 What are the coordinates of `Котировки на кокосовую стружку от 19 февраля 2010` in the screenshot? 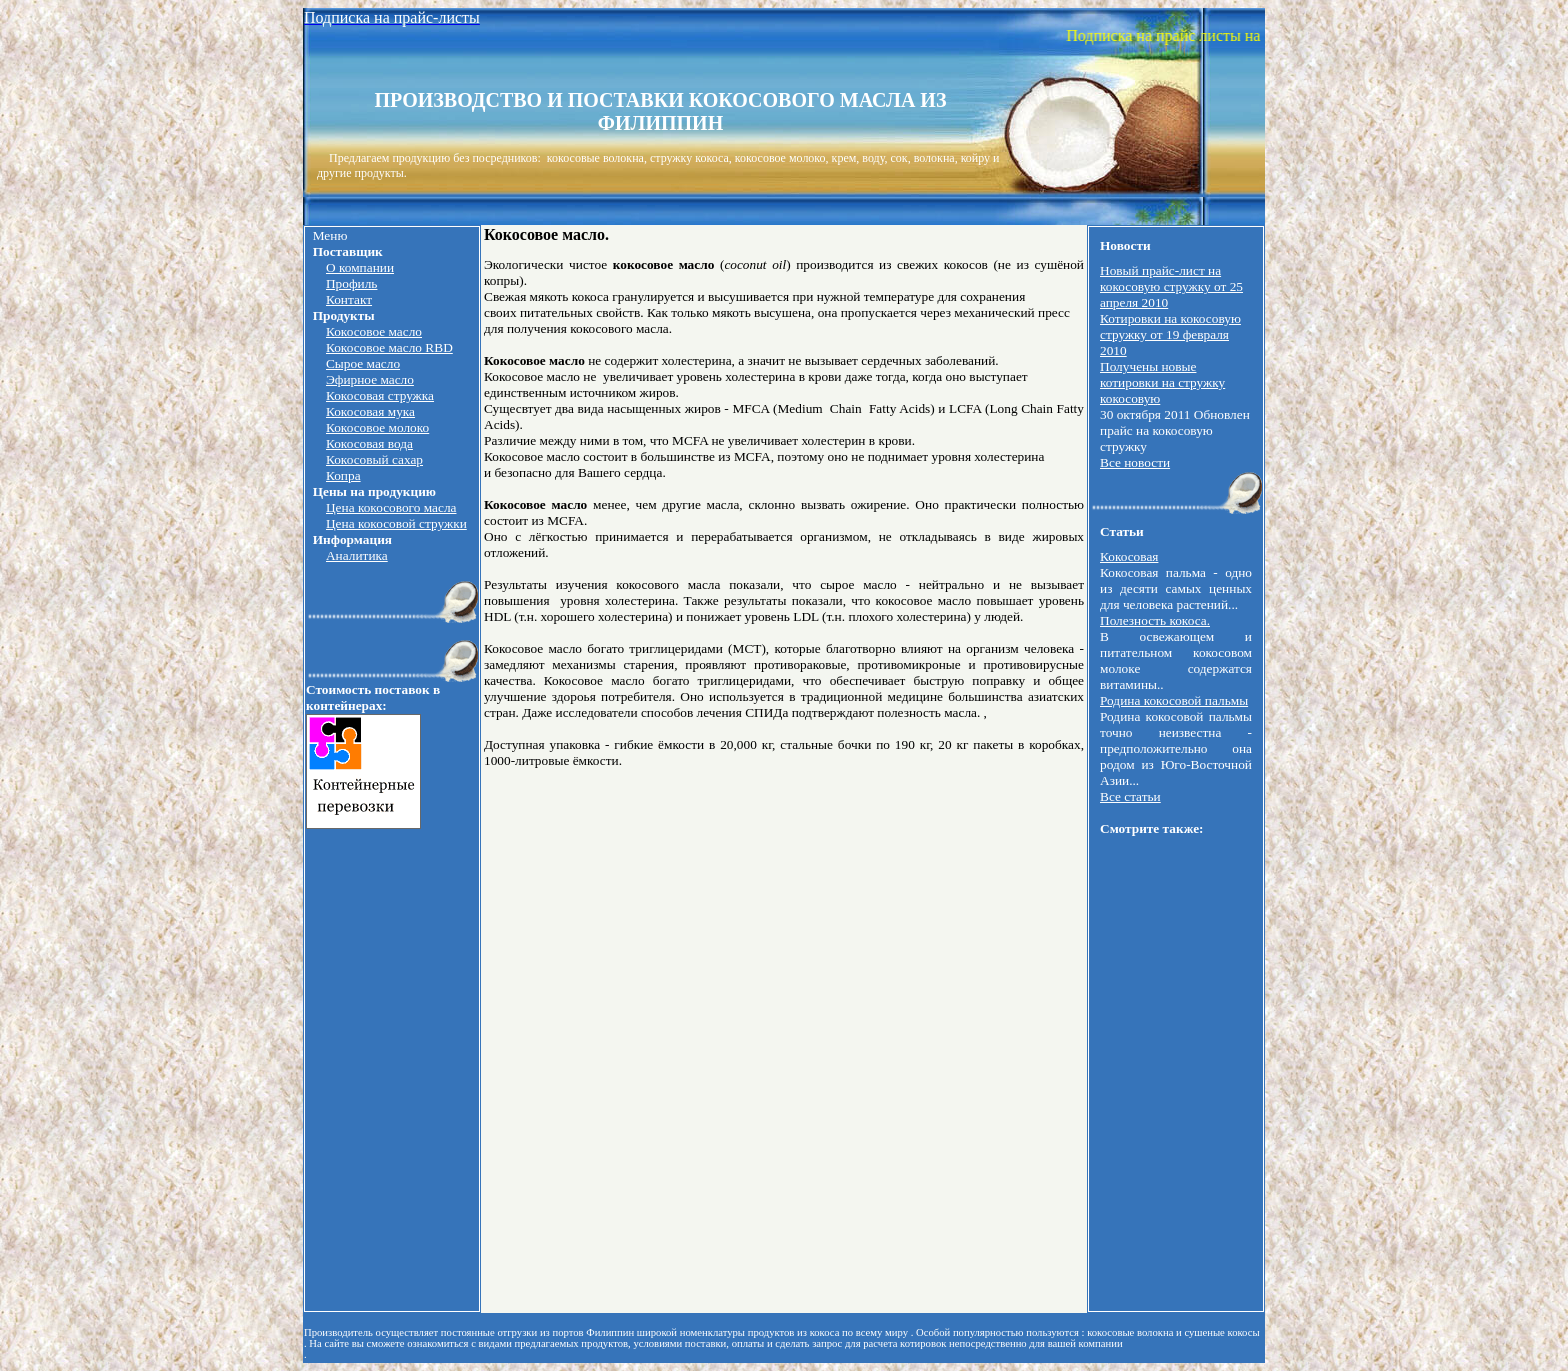 It's located at (1170, 334).